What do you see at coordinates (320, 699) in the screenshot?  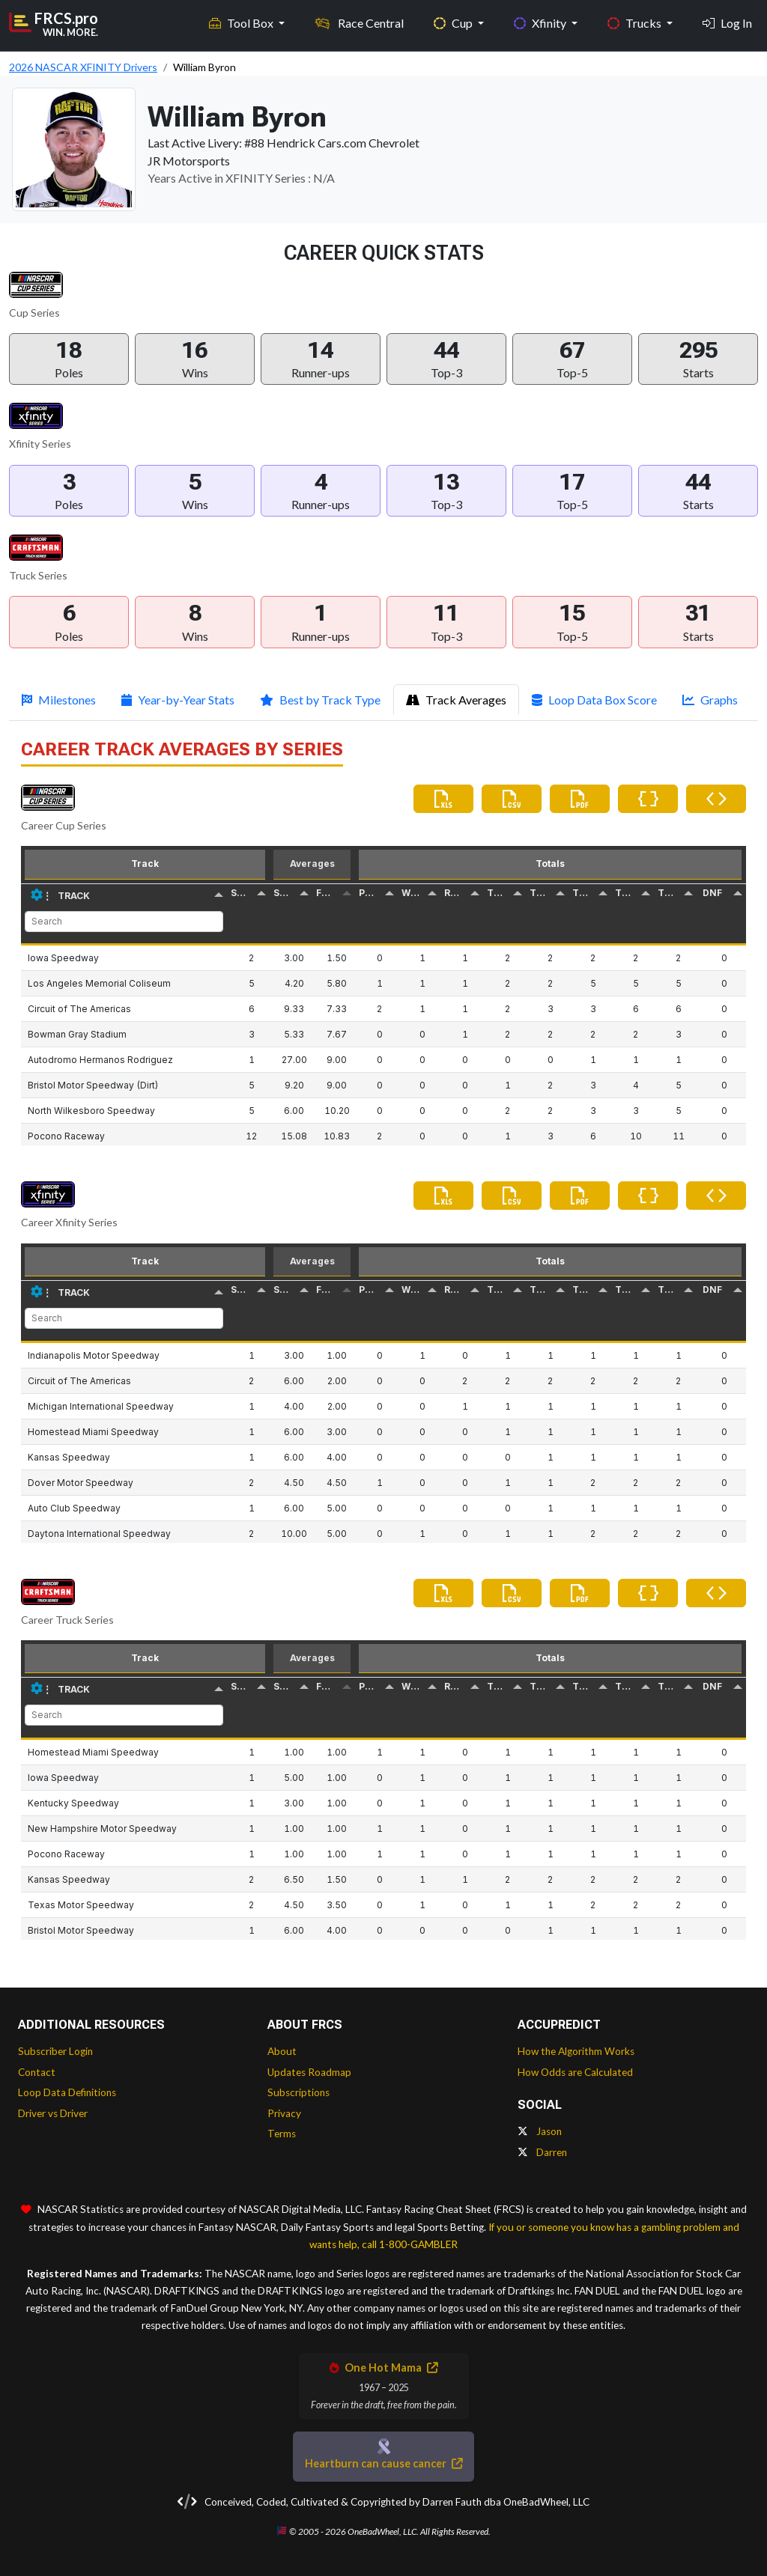 I see `Best by Track Type [tab]` at bounding box center [320, 699].